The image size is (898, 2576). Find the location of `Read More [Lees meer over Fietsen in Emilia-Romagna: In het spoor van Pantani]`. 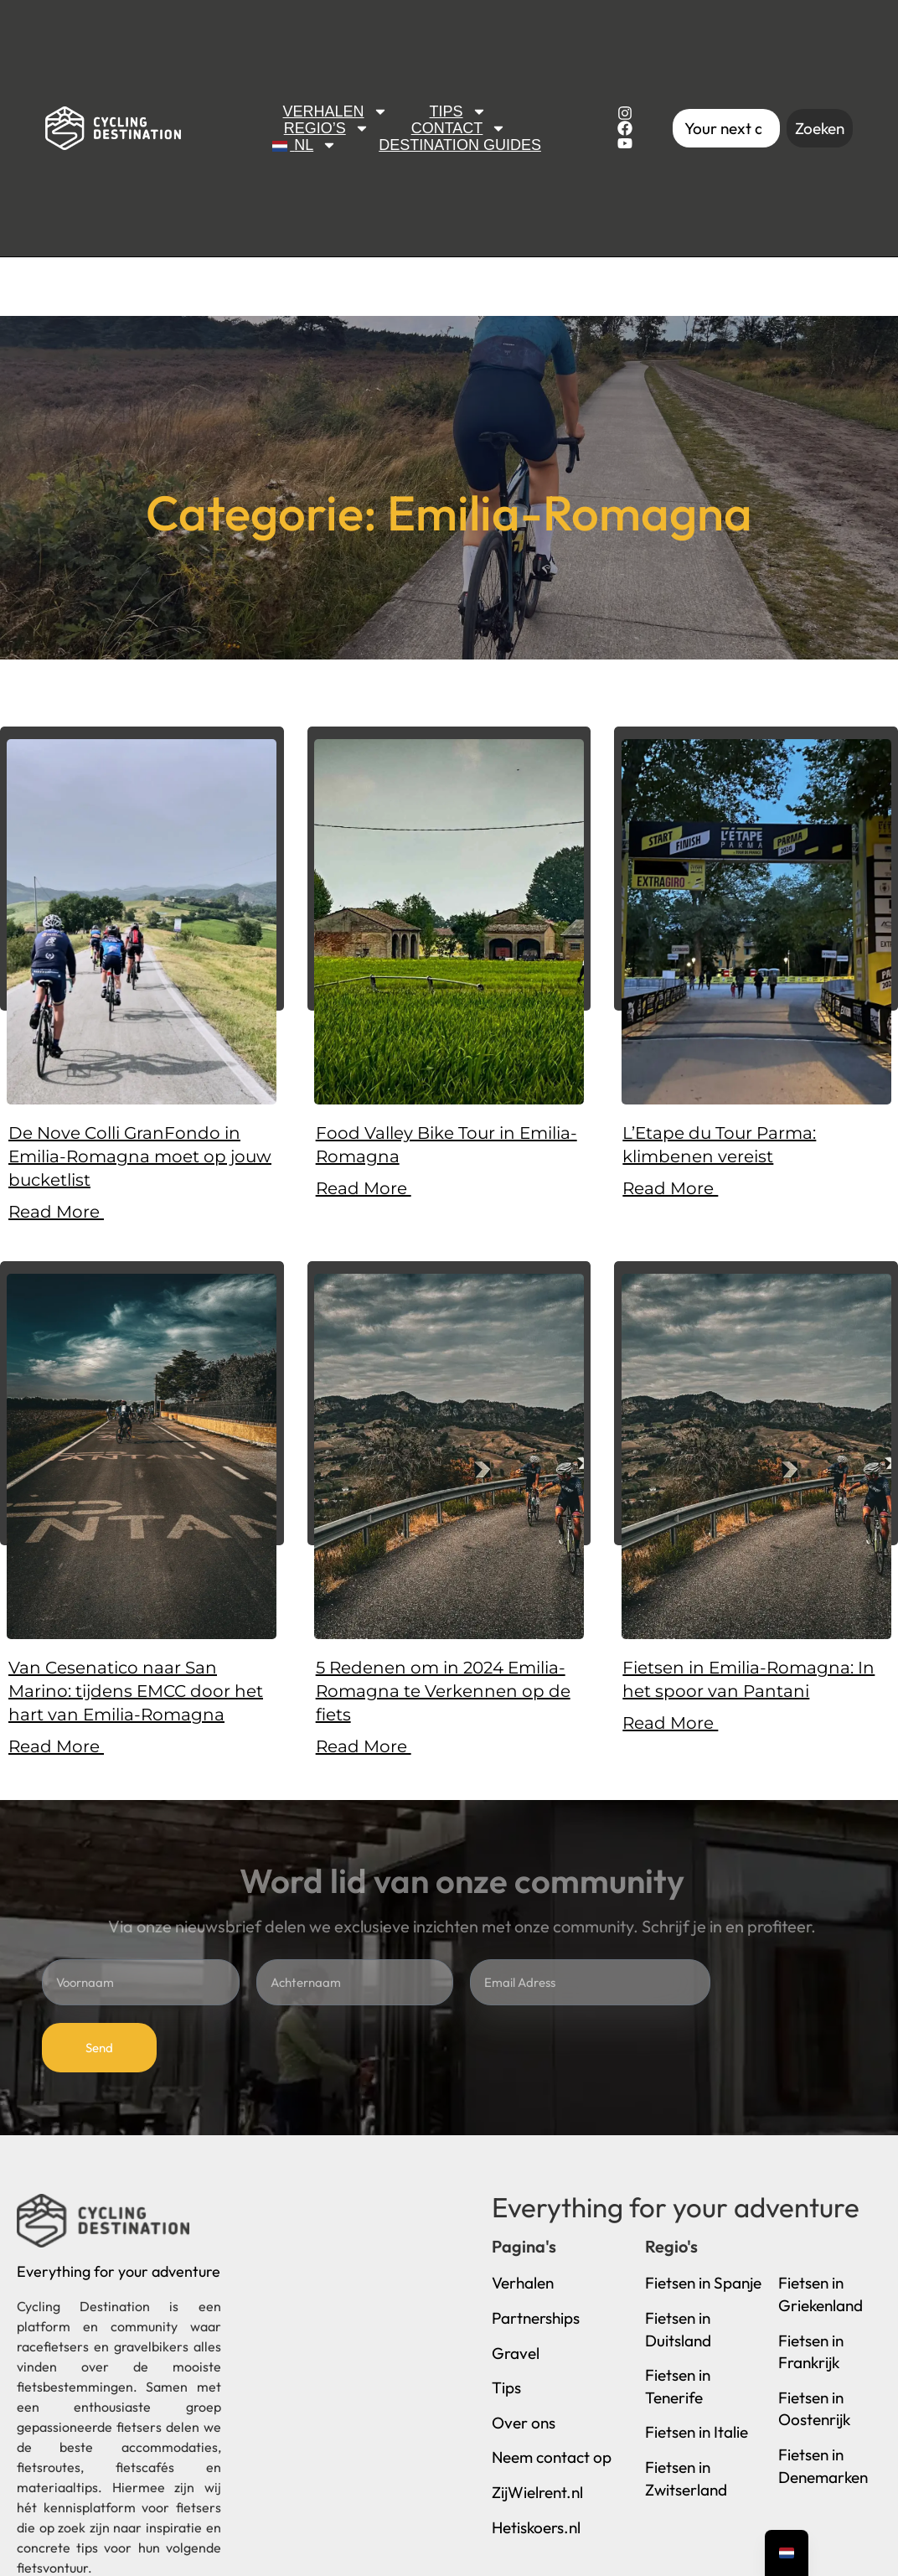

Read More [Lees meer over Fietsen in Emilia-Romagna: In het spoor van Pantani] is located at coordinates (670, 1723).